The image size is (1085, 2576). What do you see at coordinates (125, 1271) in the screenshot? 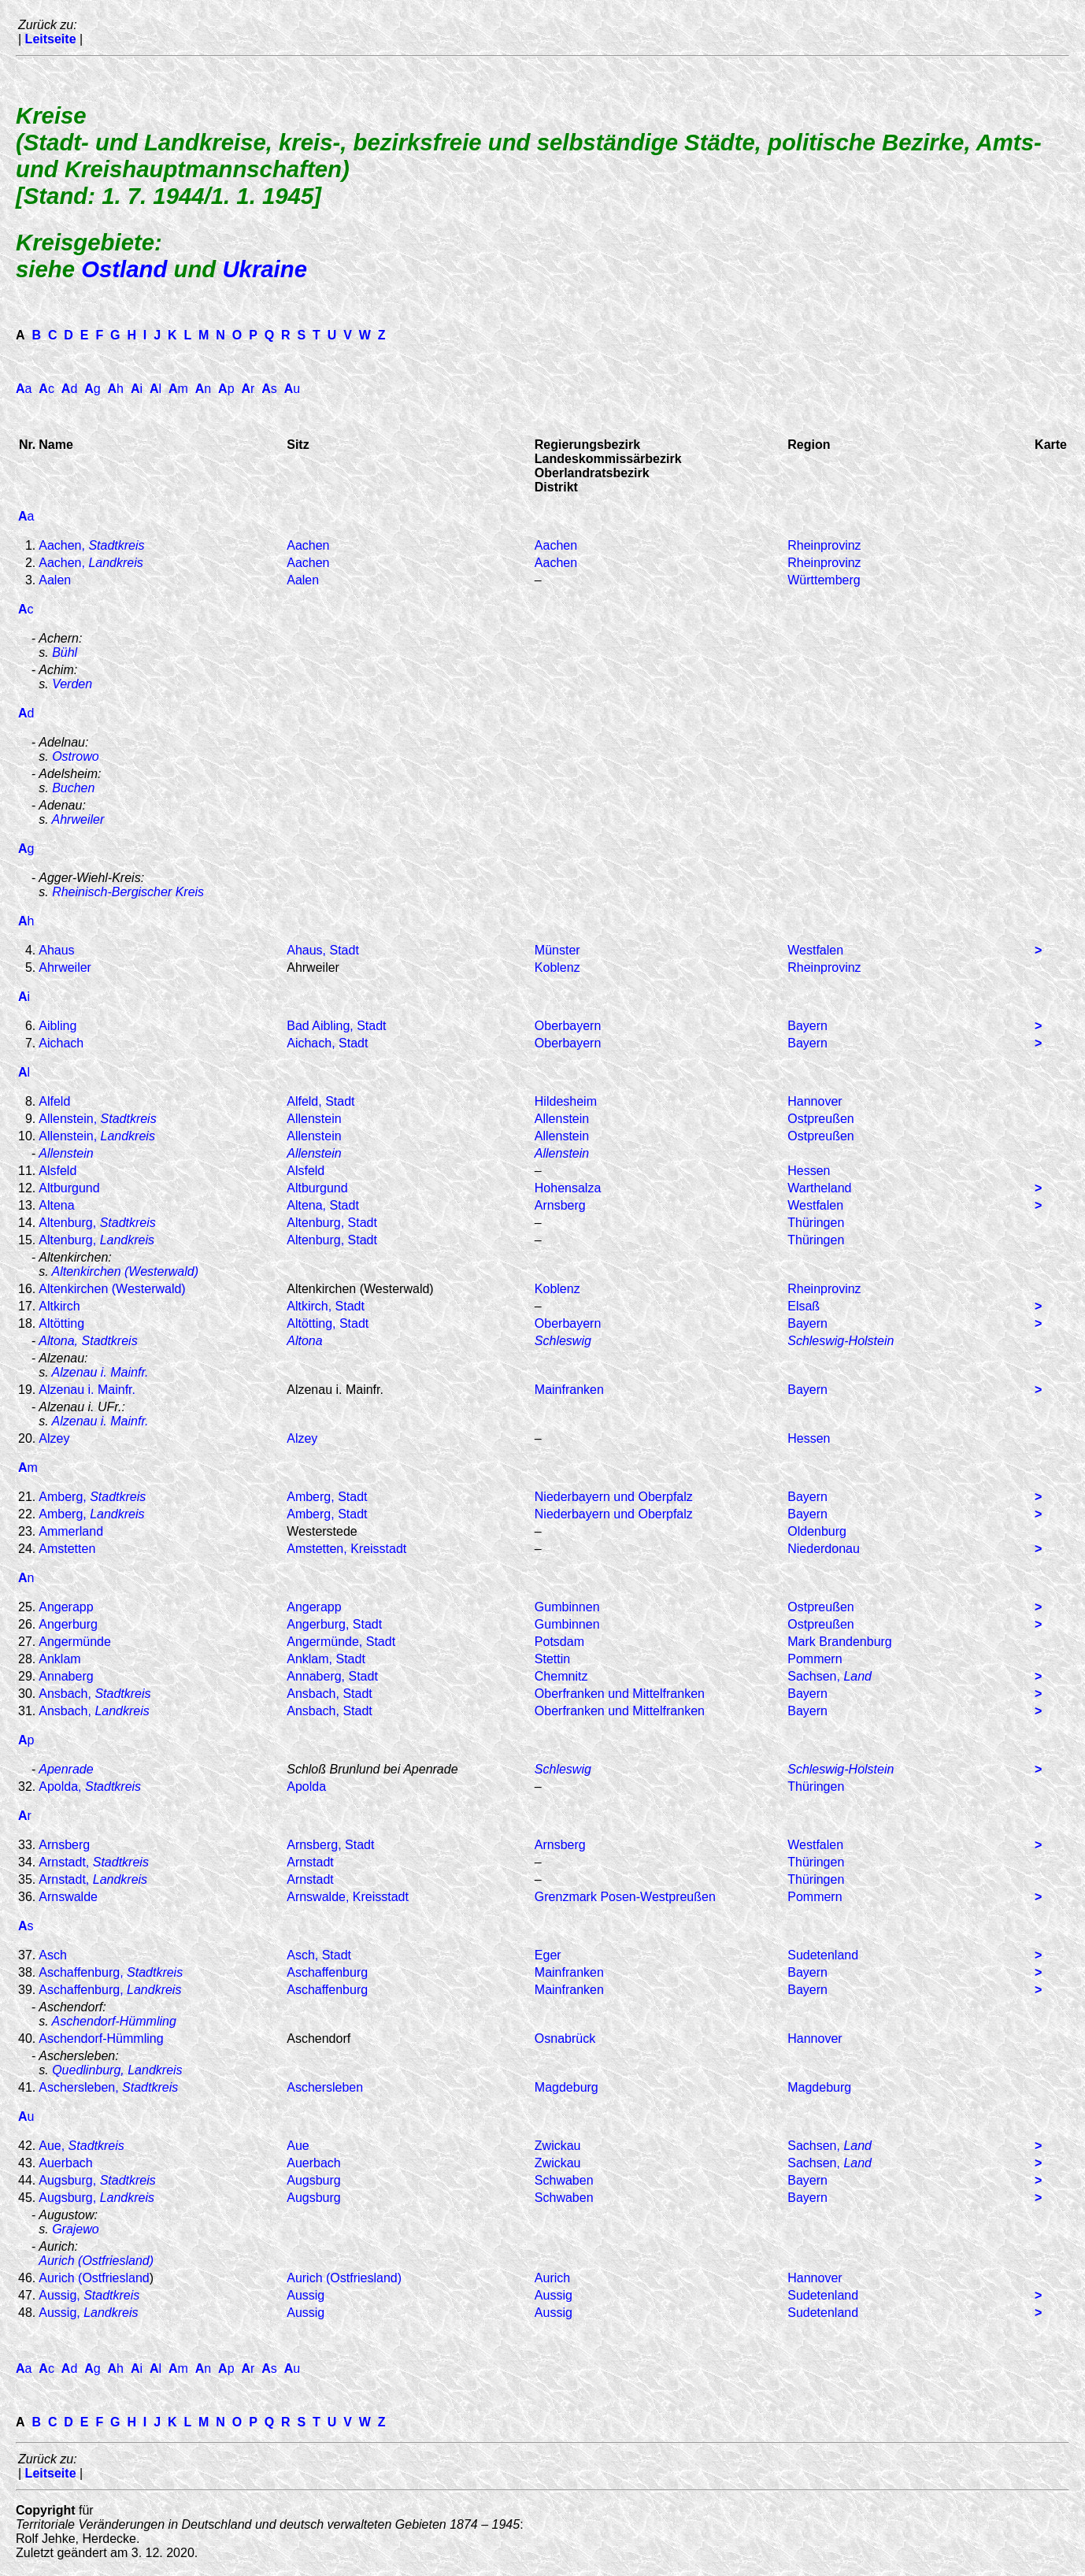
I see `Altenkirchen (Westerwald)` at bounding box center [125, 1271].